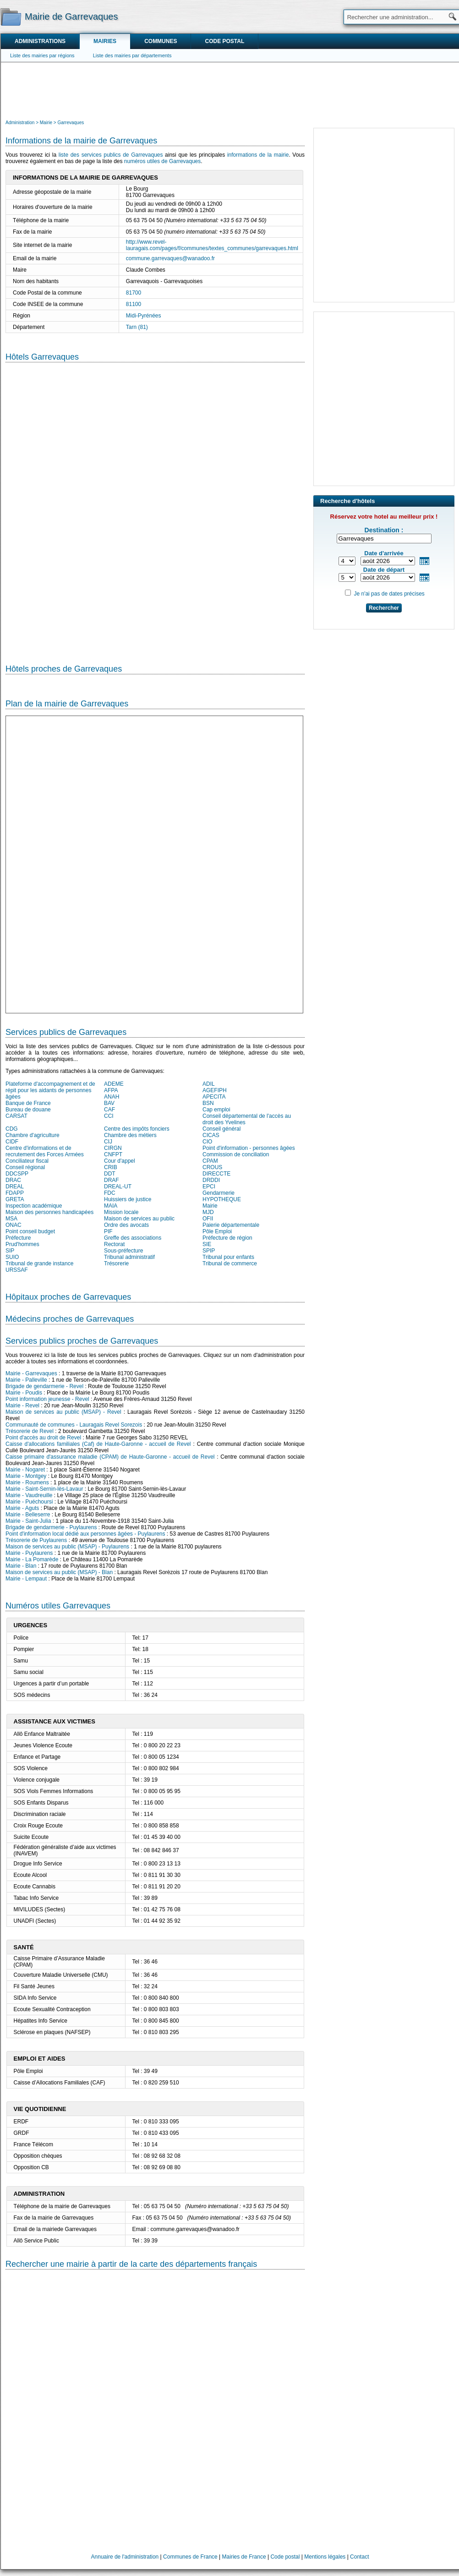 This screenshot has height=2576, width=459. What do you see at coordinates (29, 1431) in the screenshot?
I see `Trésorerie de Revel` at bounding box center [29, 1431].